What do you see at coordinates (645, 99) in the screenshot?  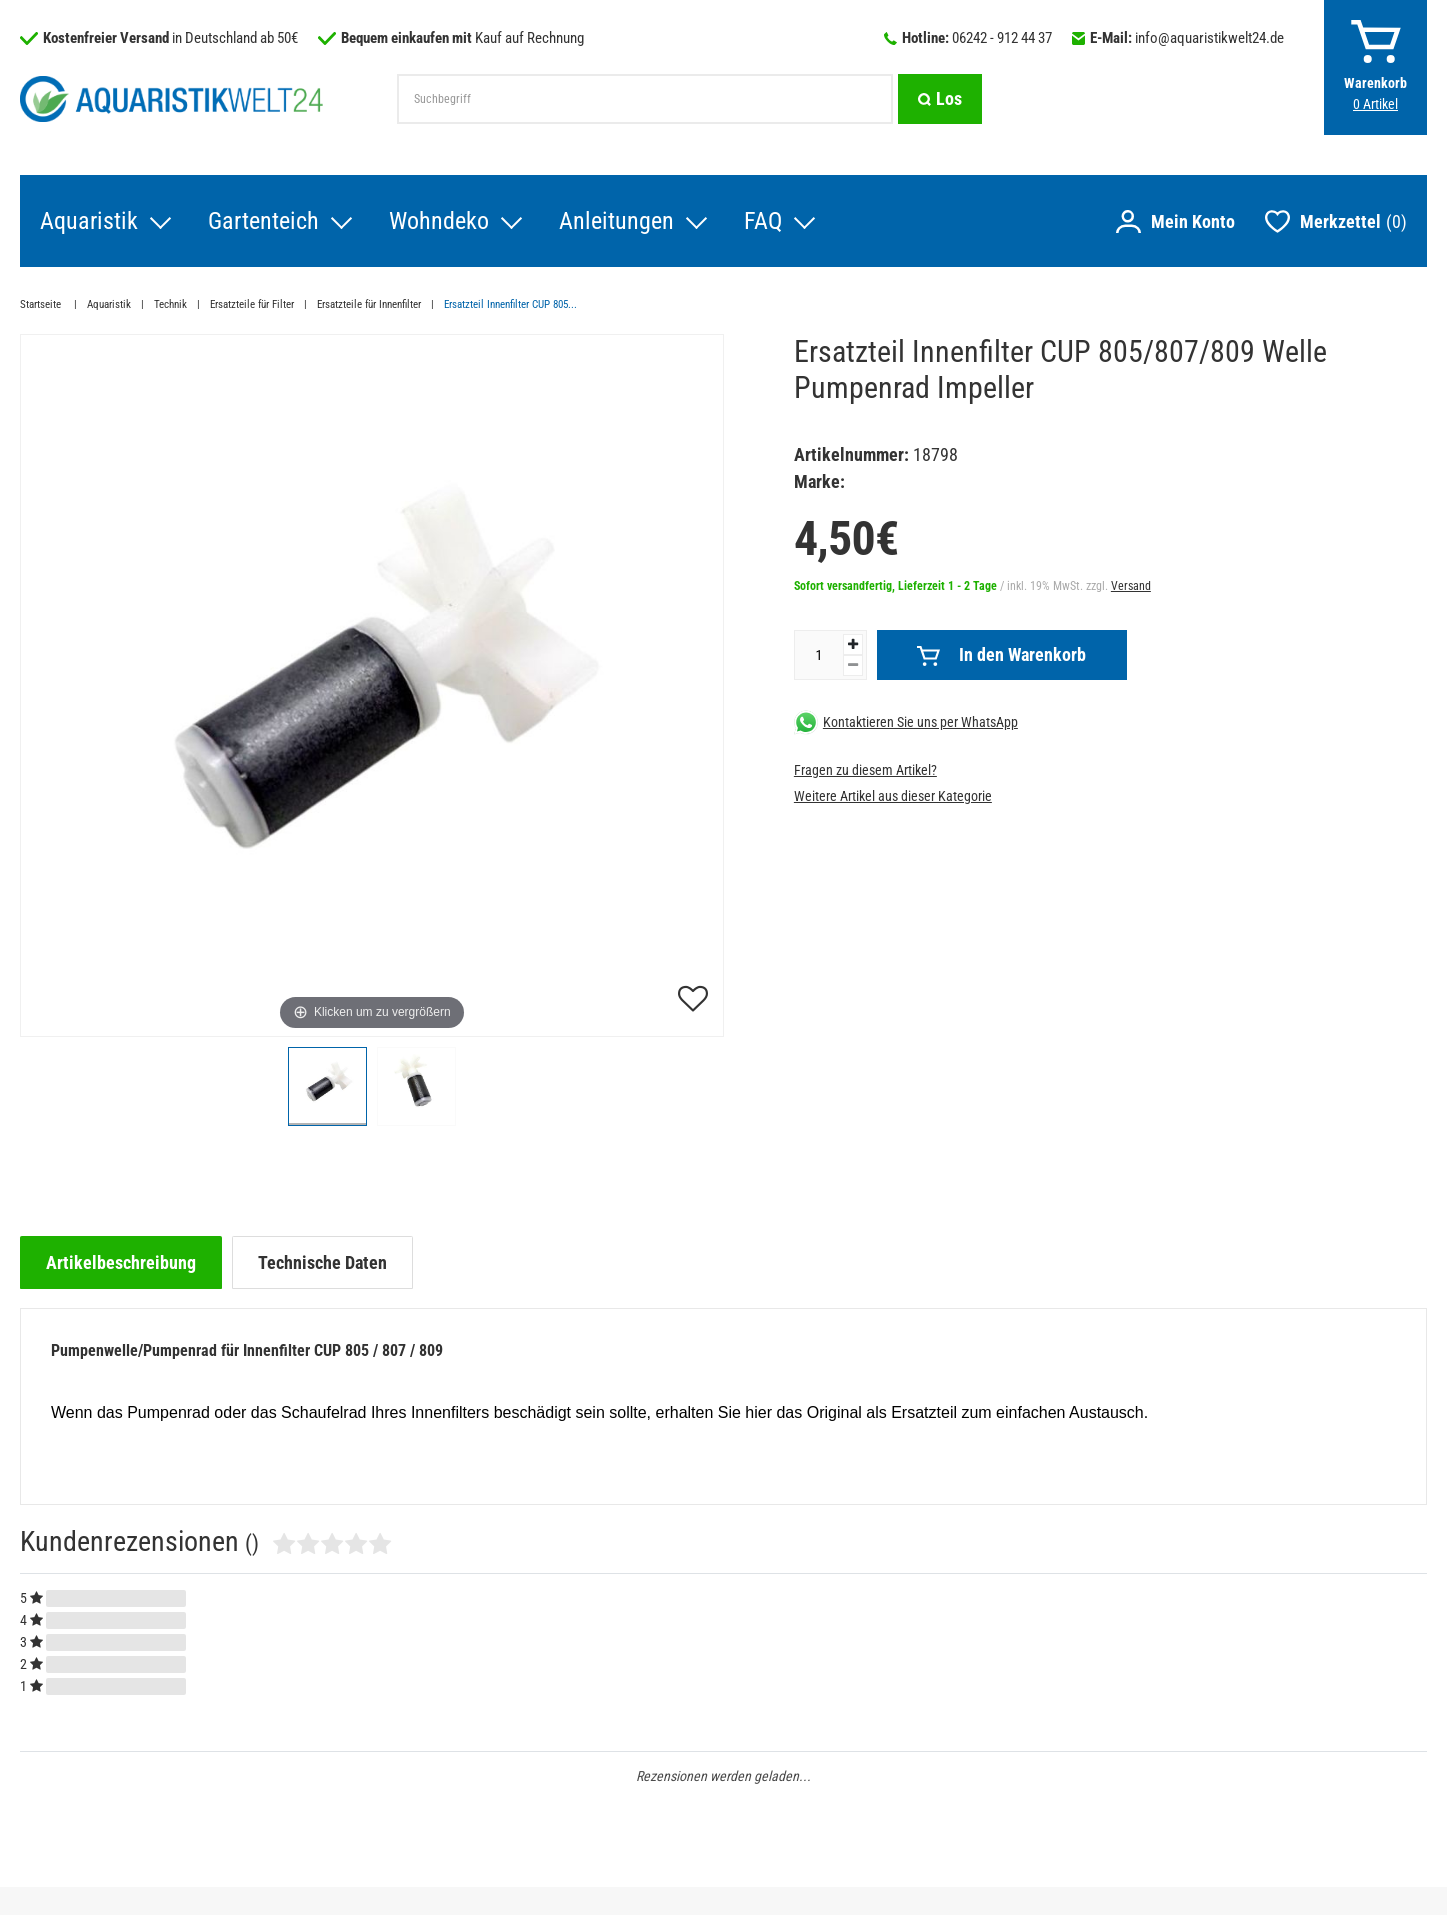 I see `[Suchbegriff]` at bounding box center [645, 99].